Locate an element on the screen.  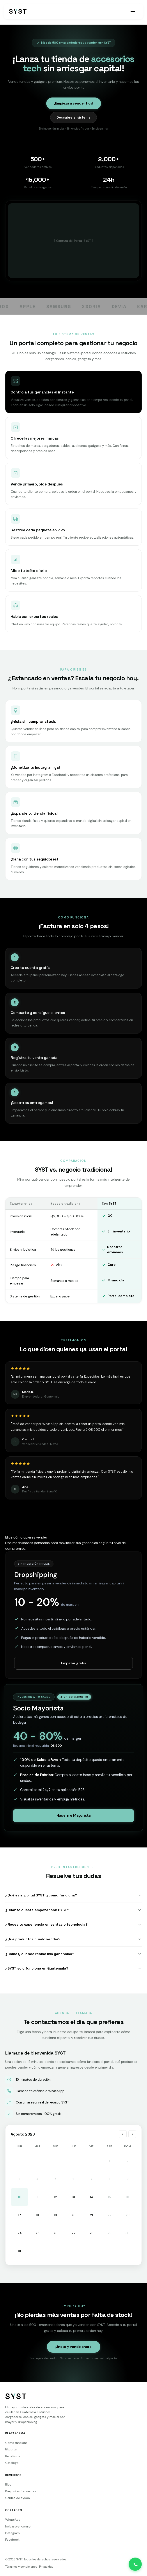
[Mes anterior] is located at coordinates (123, 2135).